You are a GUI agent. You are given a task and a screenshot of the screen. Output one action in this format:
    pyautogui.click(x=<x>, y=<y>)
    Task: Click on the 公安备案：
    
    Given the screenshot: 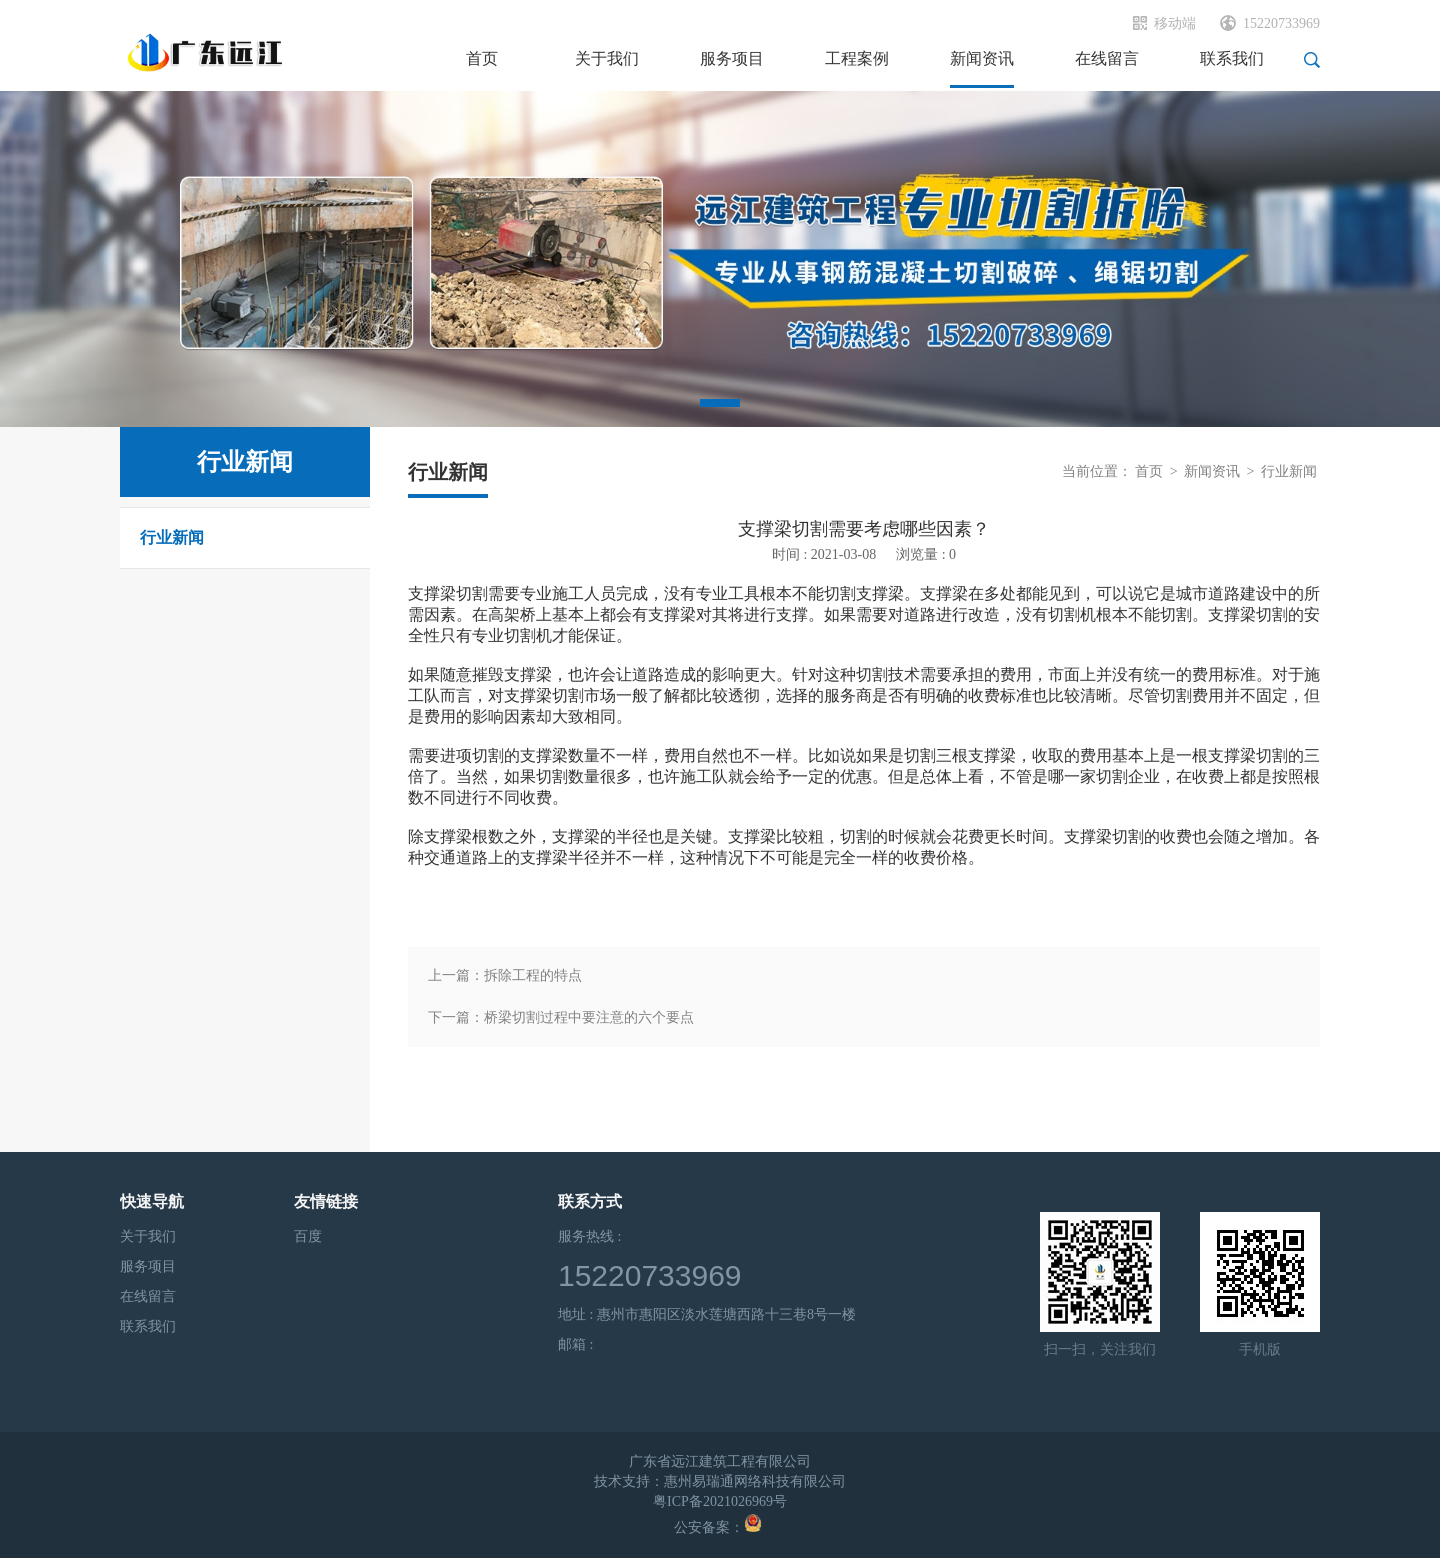 What is the action you would take?
    pyautogui.click(x=718, y=1527)
    